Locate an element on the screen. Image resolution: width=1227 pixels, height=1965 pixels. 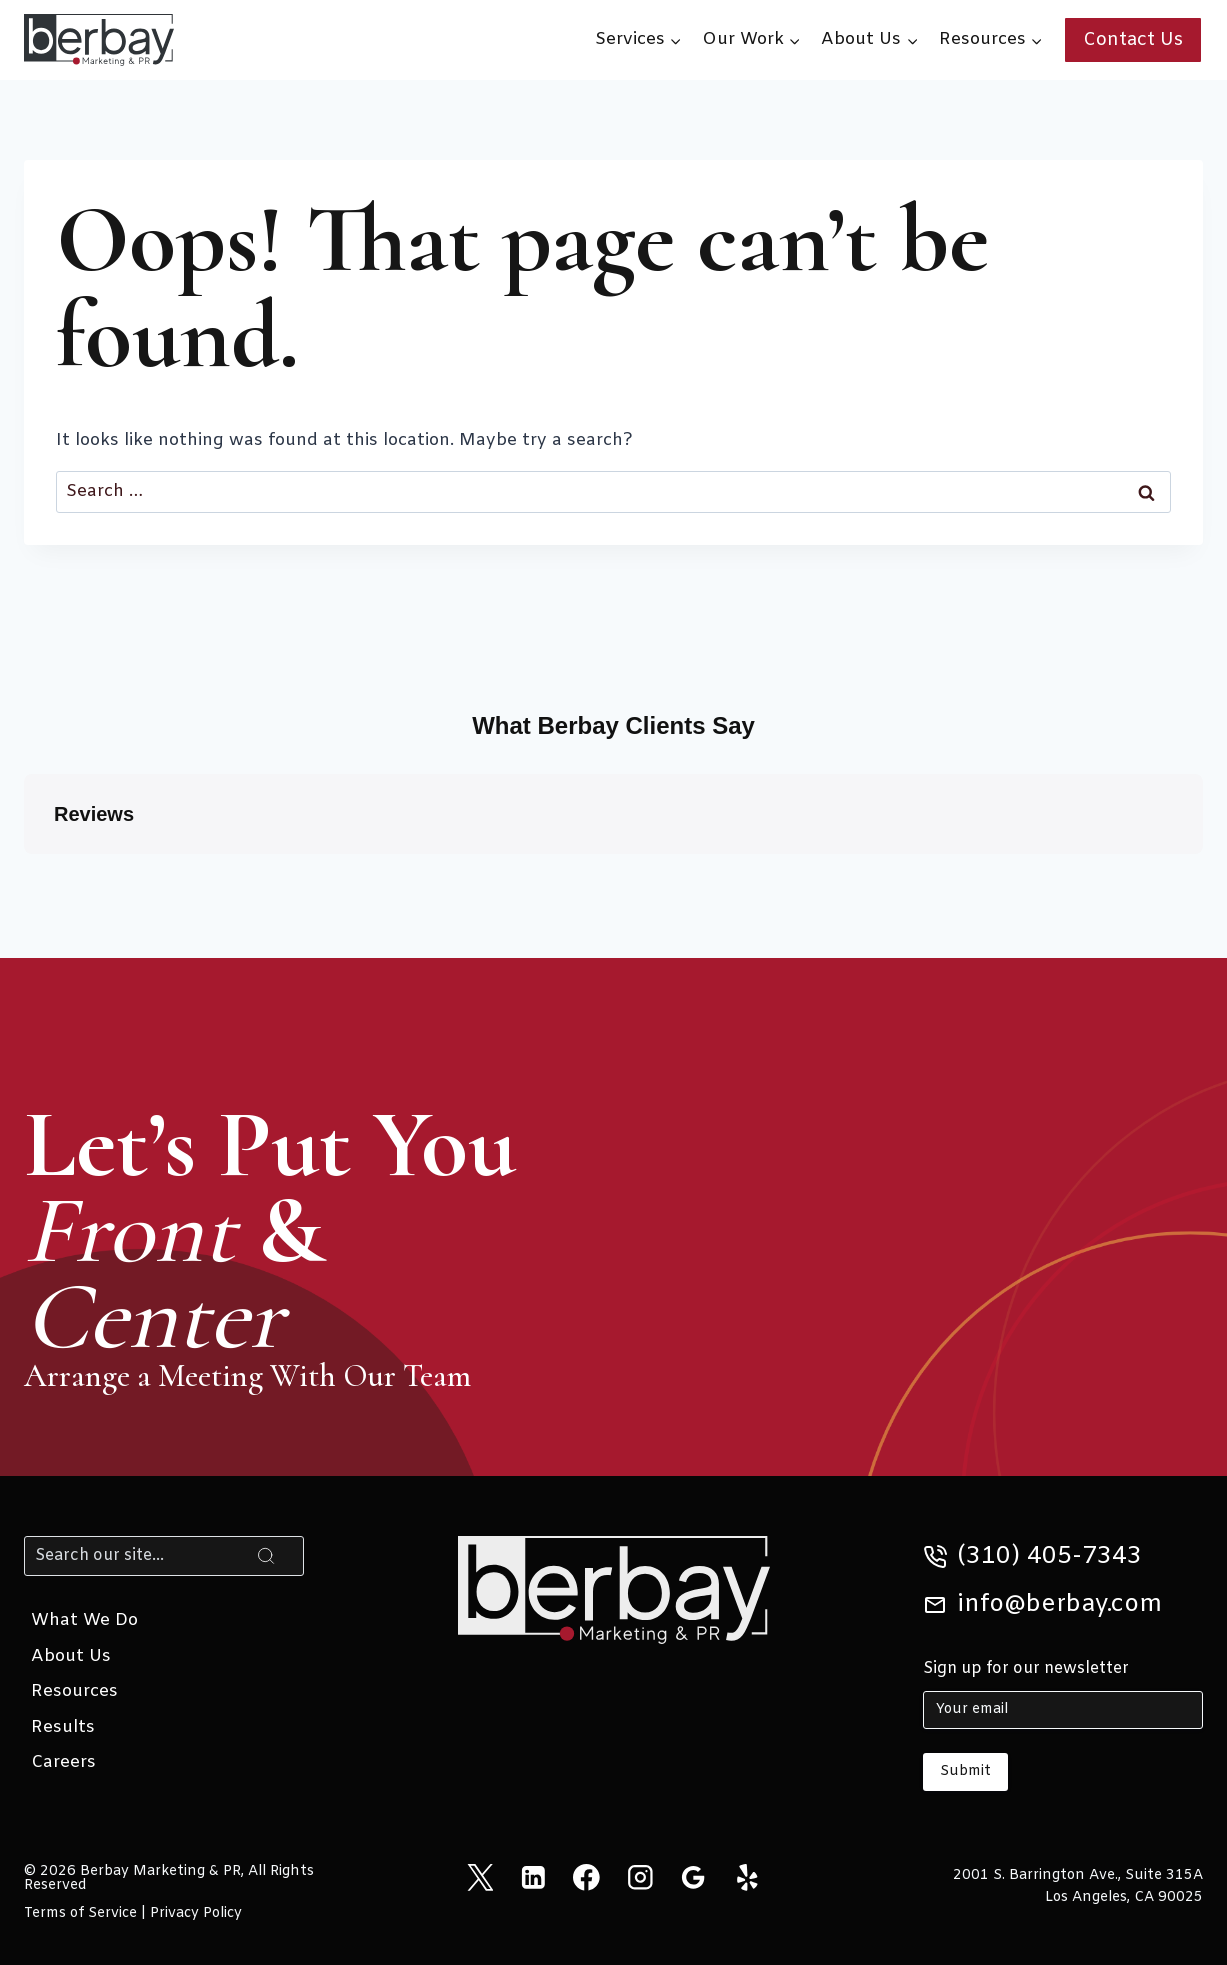
[Linkedin] is located at coordinates (533, 1877).